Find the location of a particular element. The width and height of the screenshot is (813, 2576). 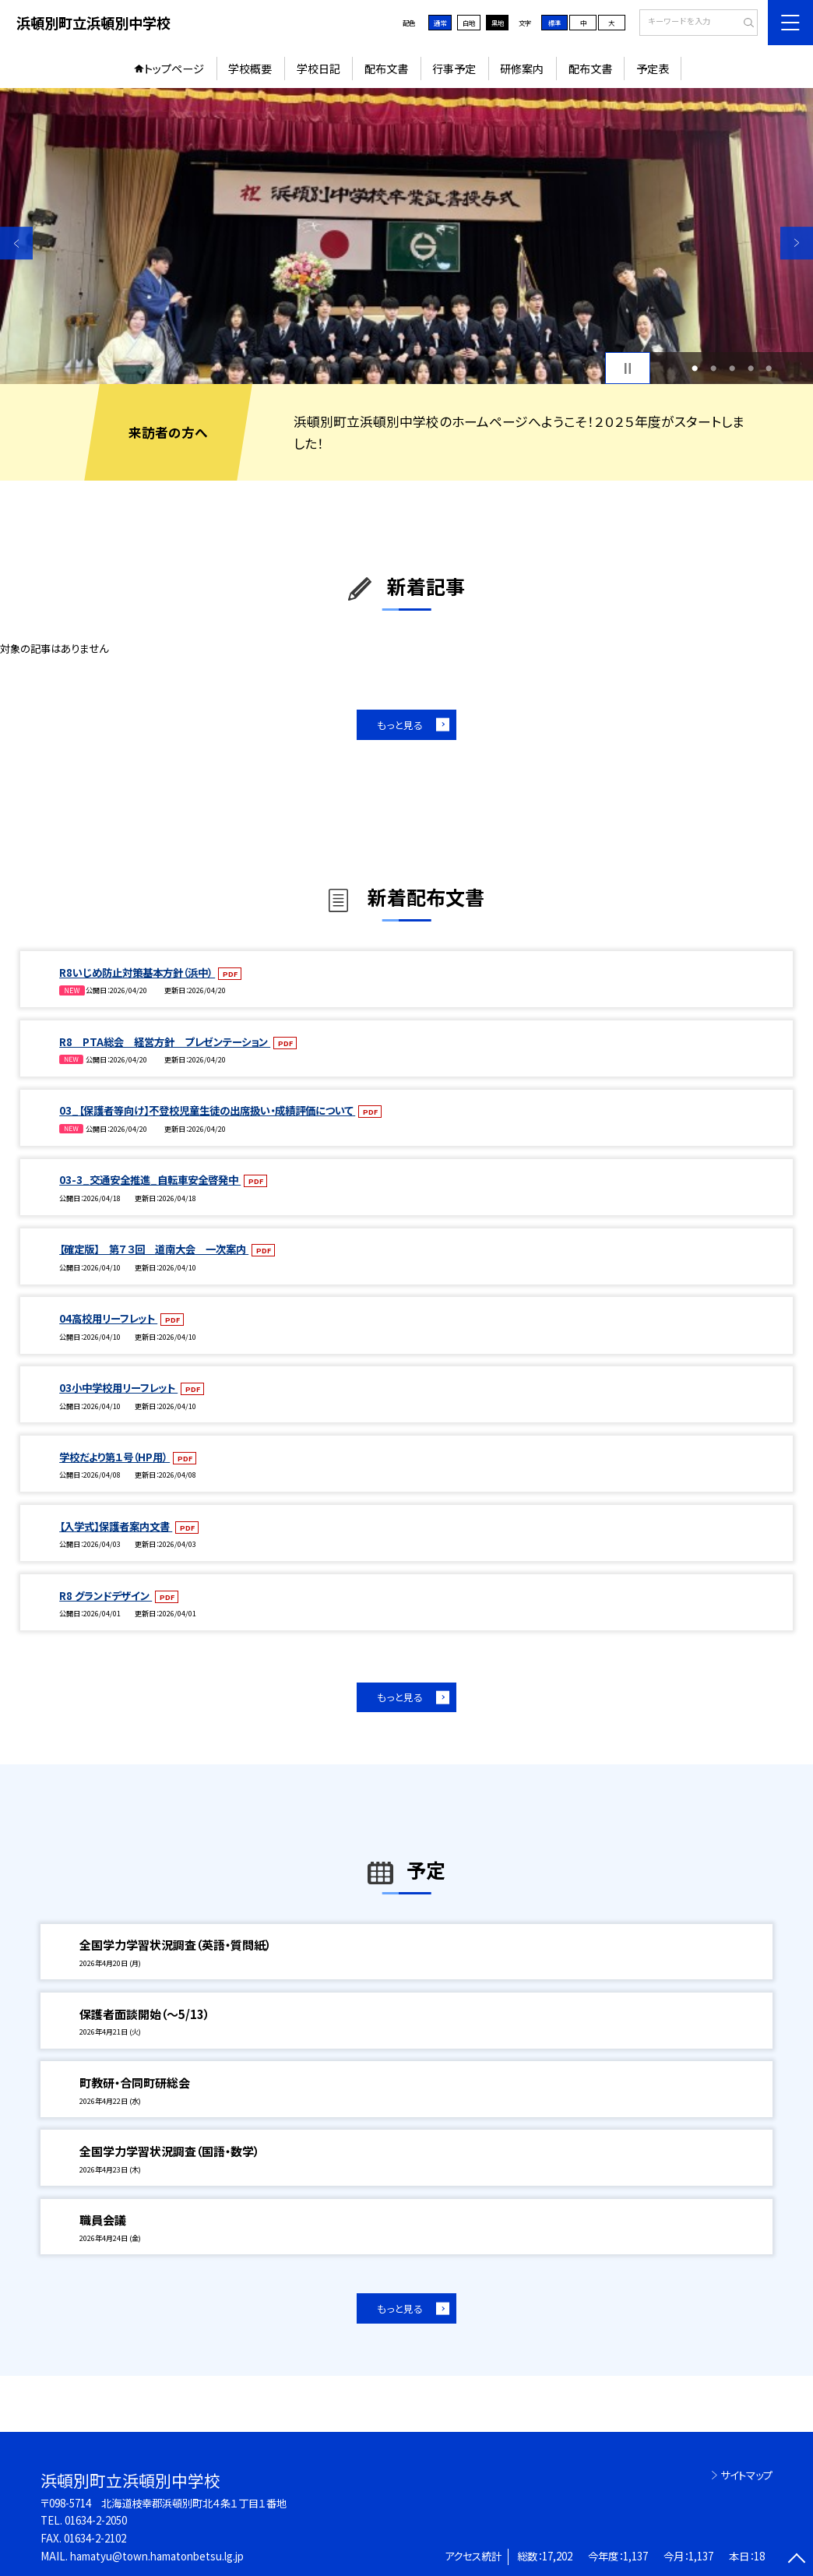

通常 is located at coordinates (440, 22).